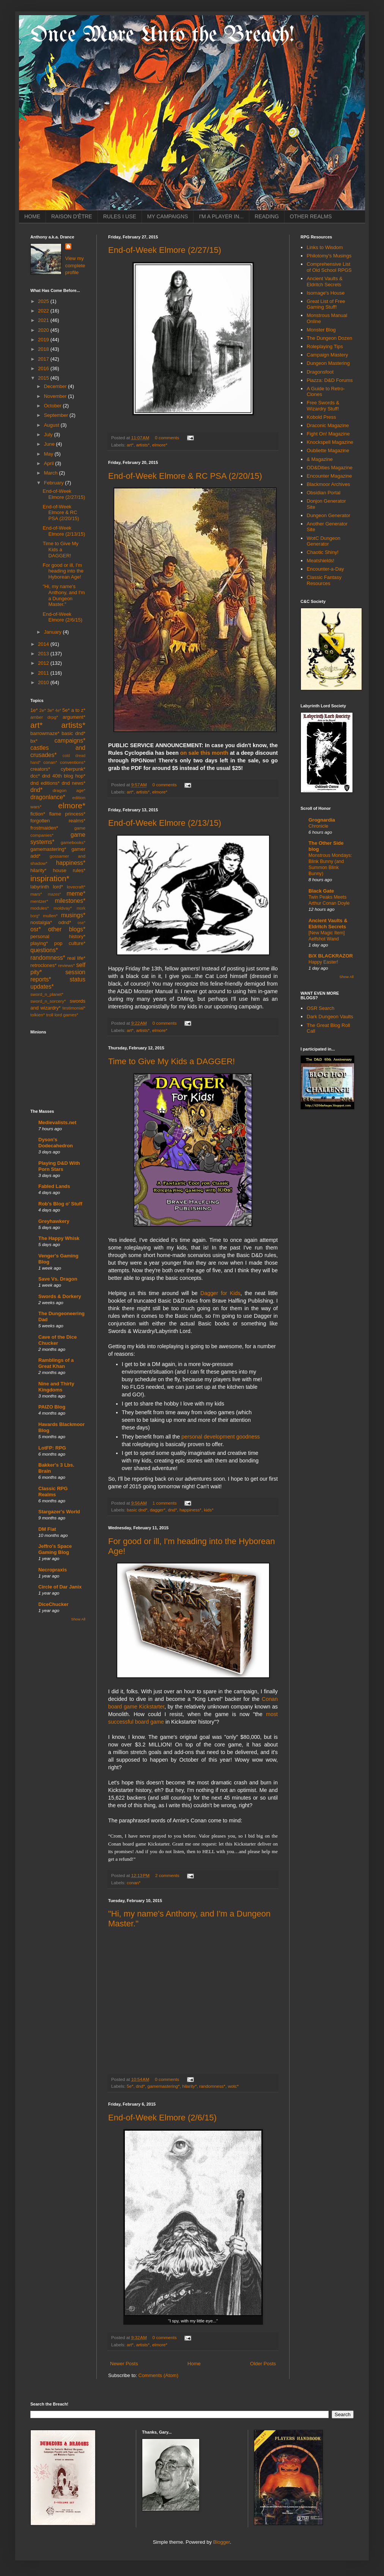 This screenshot has width=384, height=2576. Describe the element at coordinates (35, 776) in the screenshot. I see `dcc*` at that location.